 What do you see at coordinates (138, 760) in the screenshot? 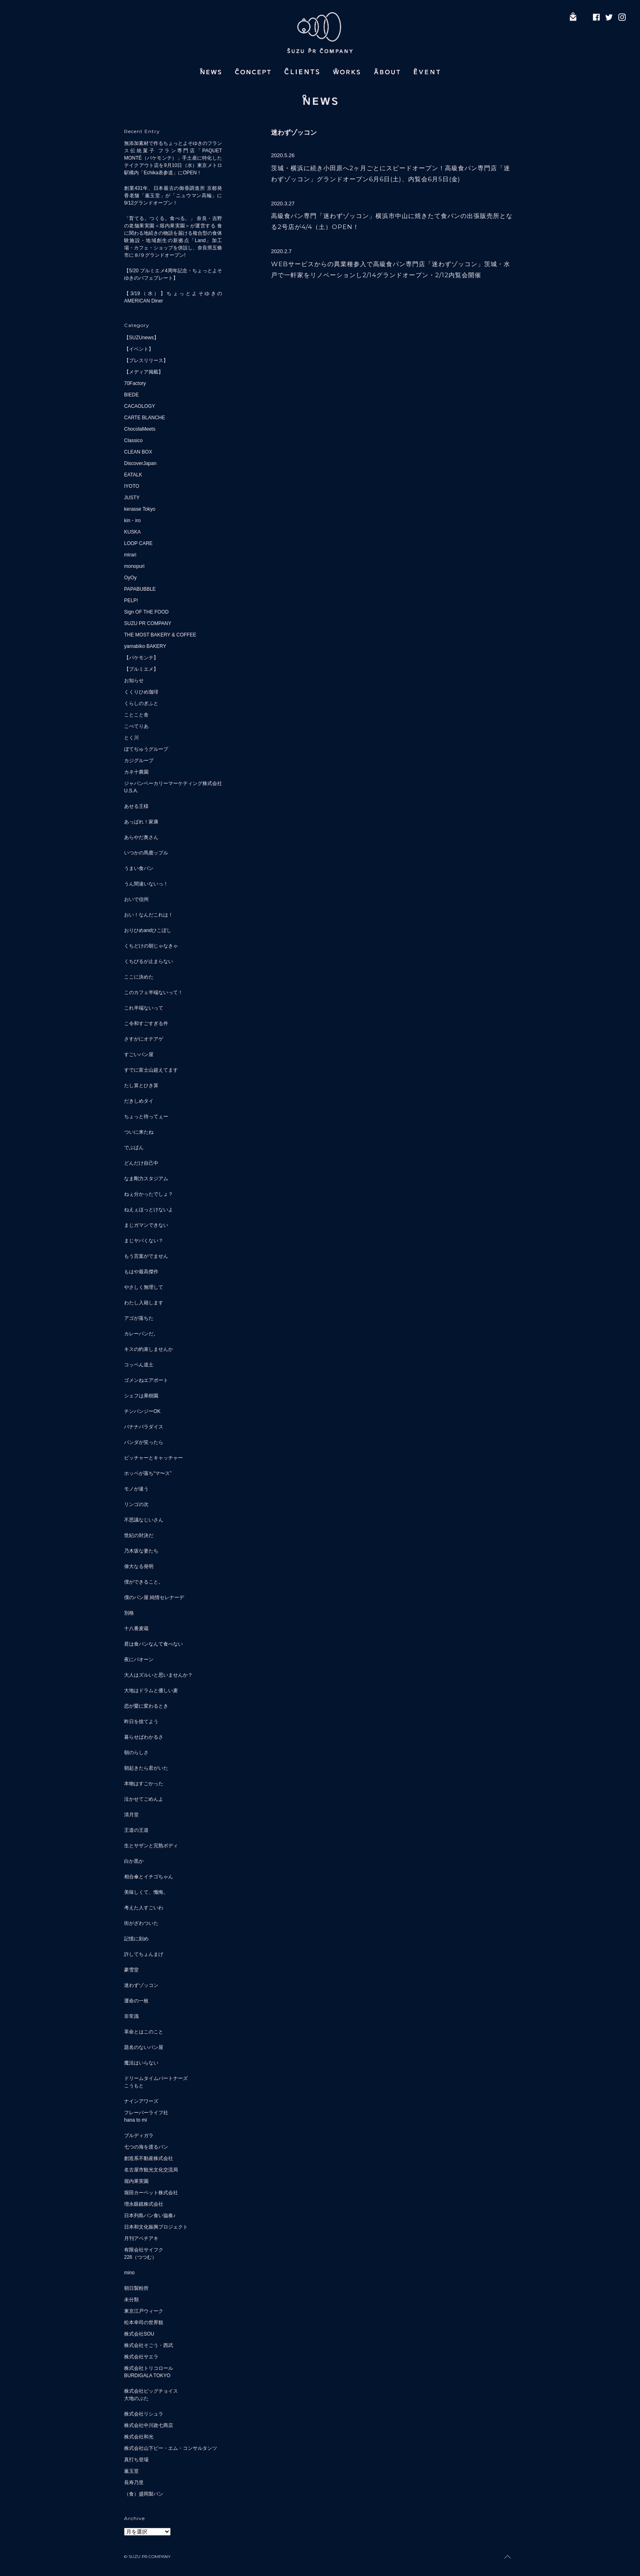
I see `カジグループ` at bounding box center [138, 760].